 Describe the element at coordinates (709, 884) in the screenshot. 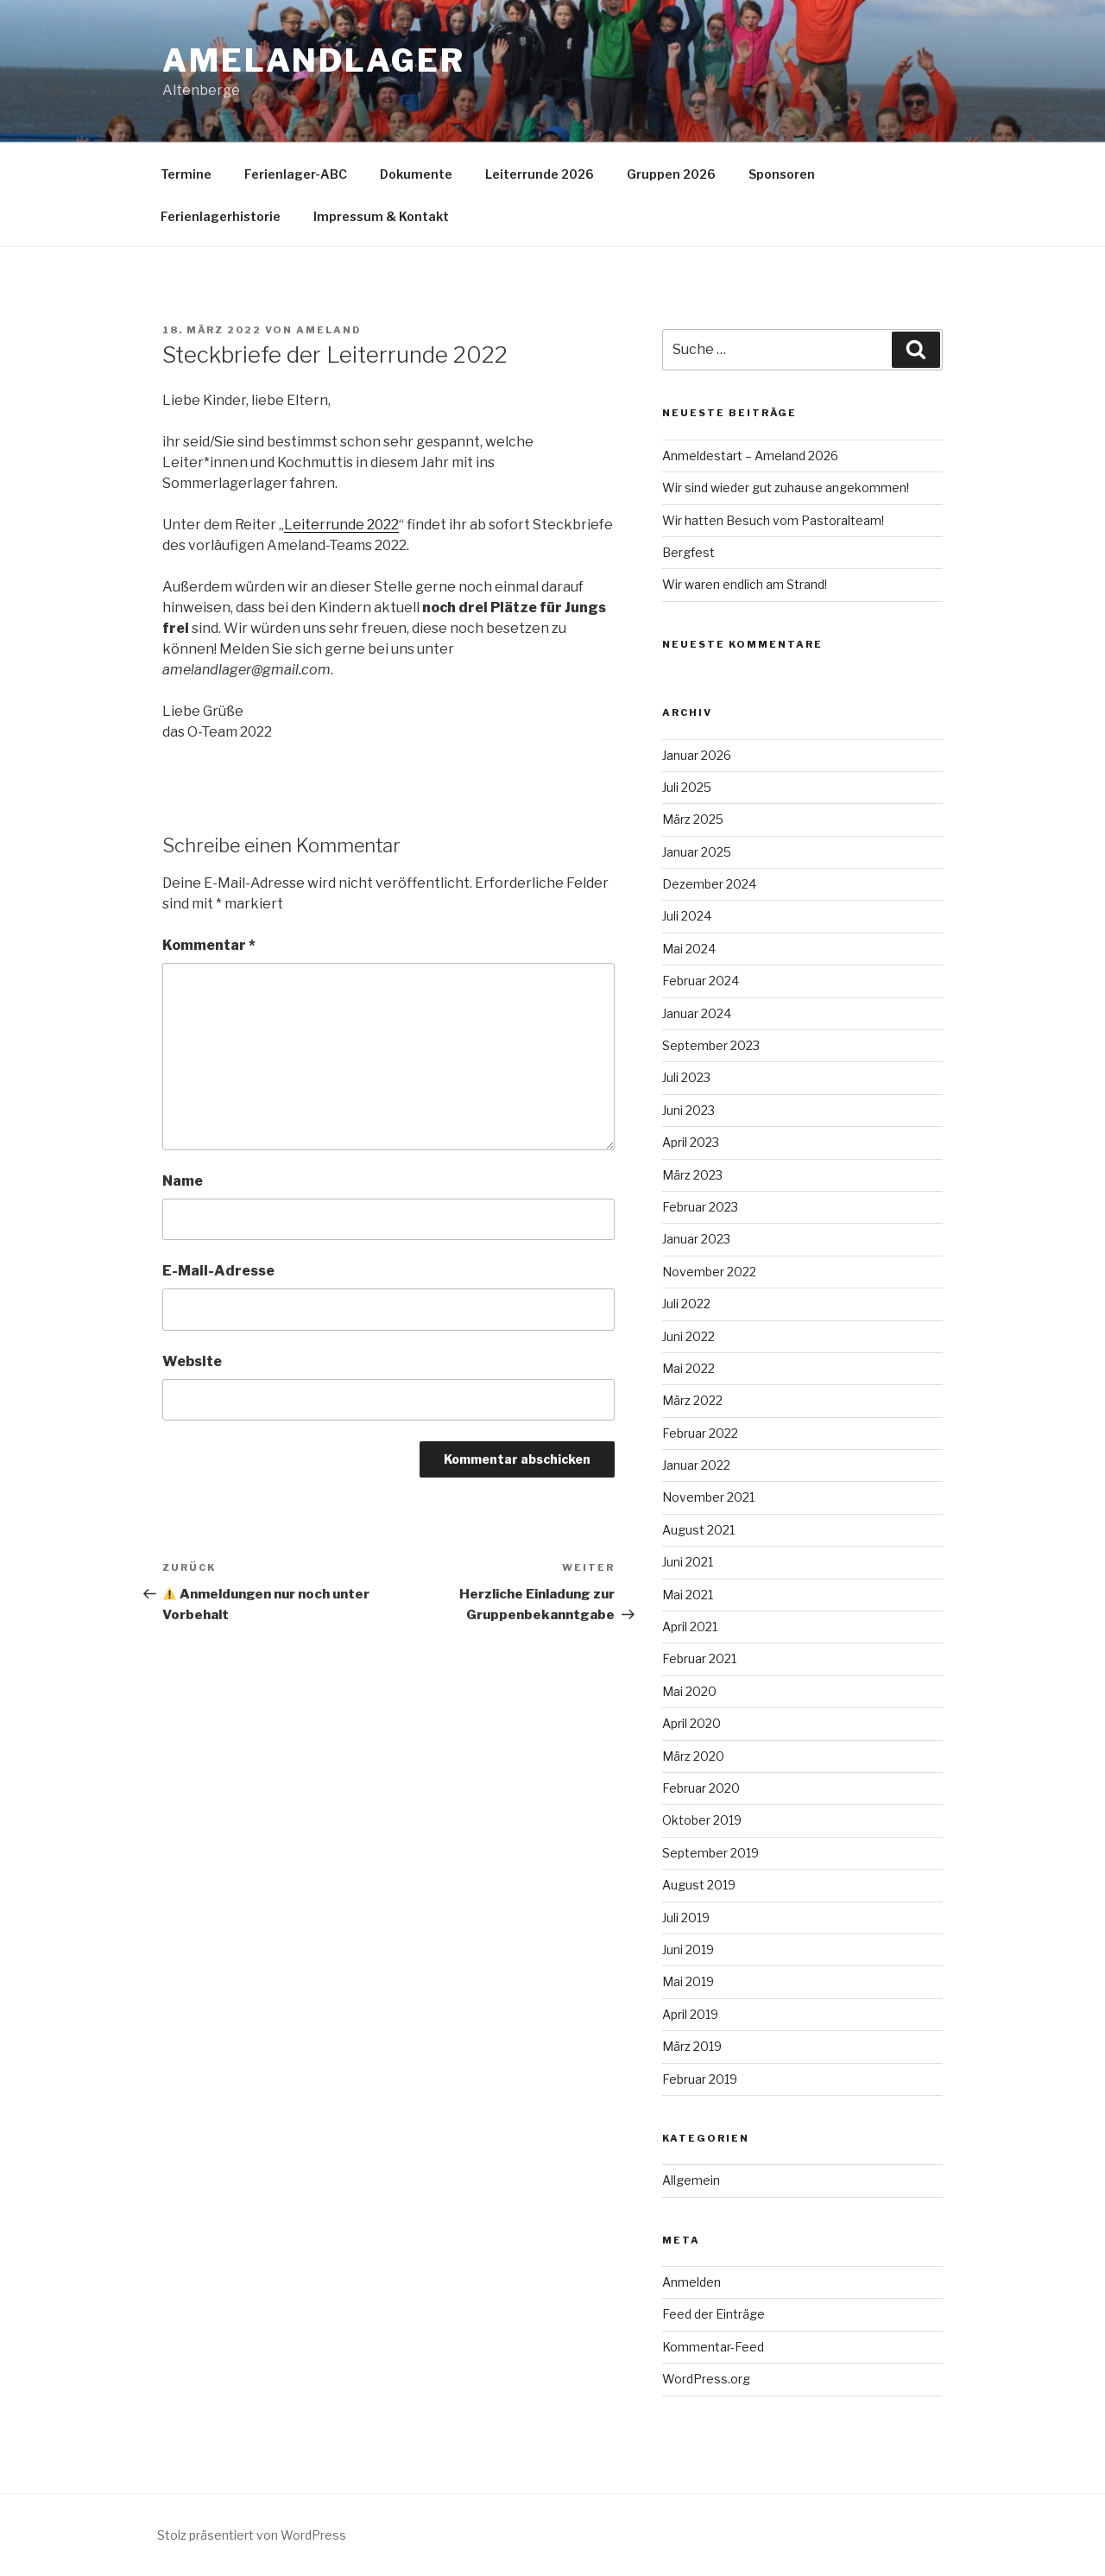

I see `Dezember 2024` at that location.